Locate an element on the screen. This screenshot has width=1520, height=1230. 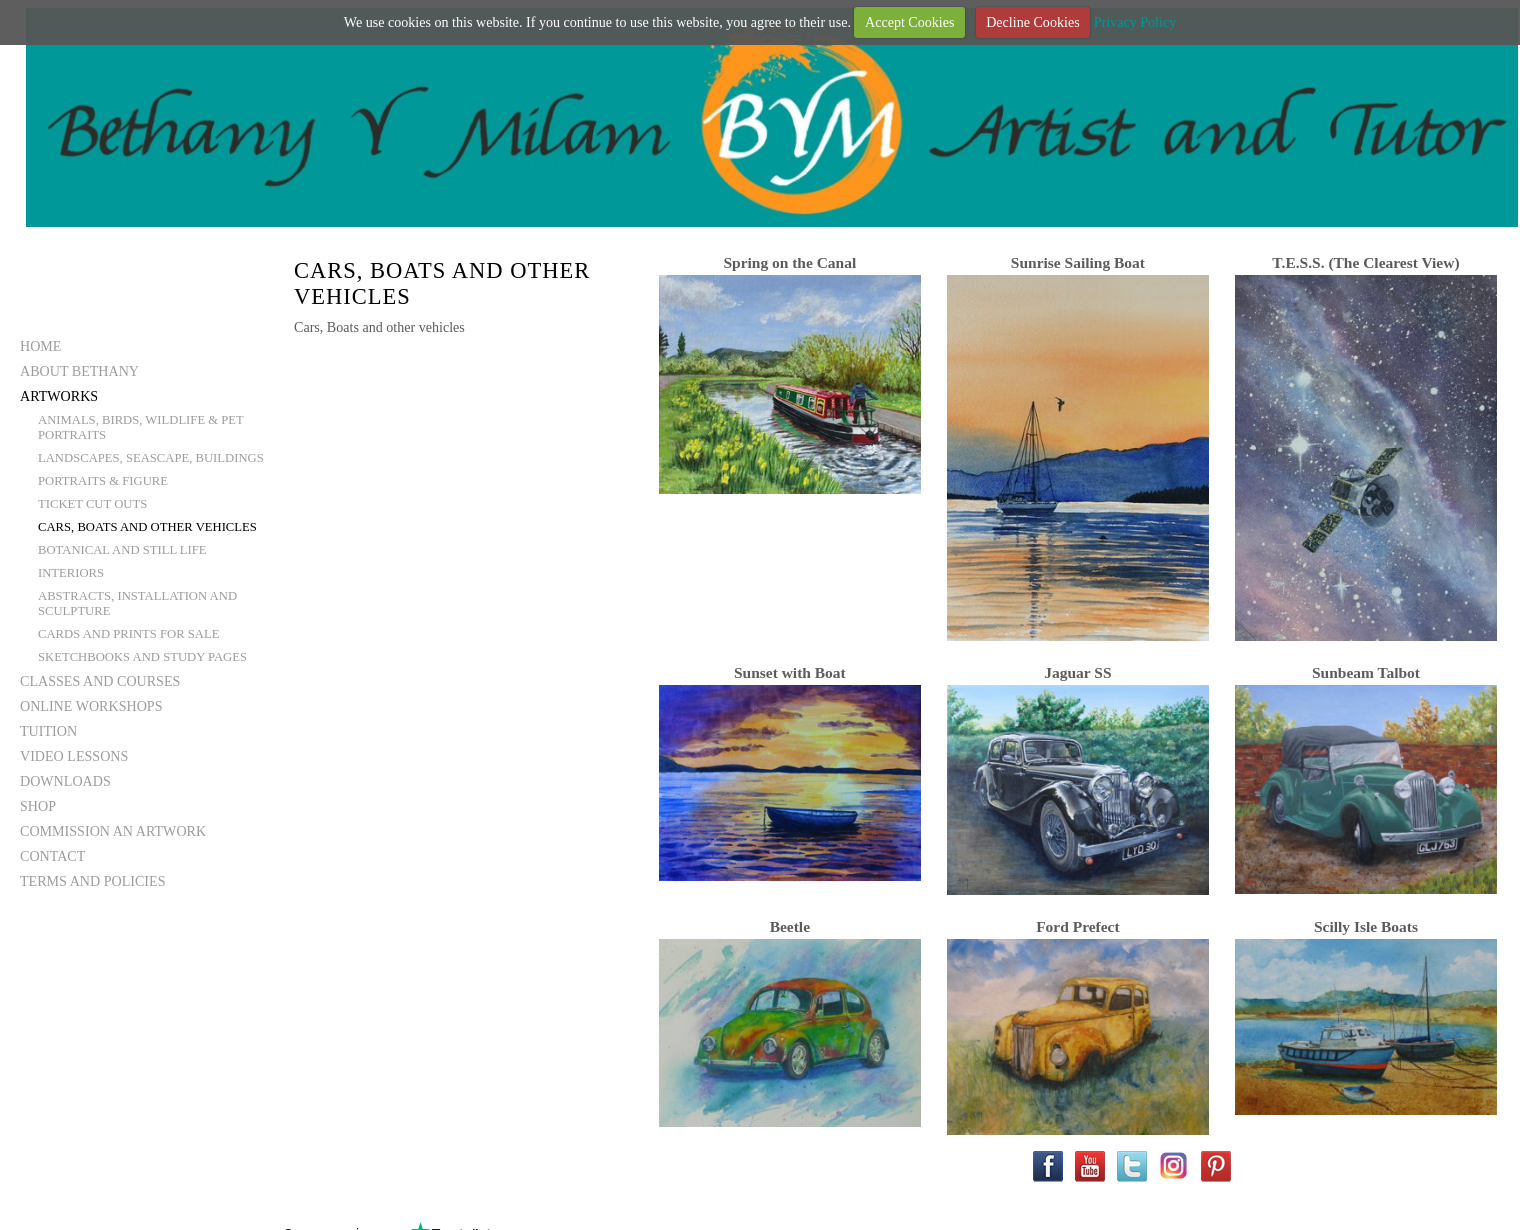
Home is located at coordinates (40, 346).